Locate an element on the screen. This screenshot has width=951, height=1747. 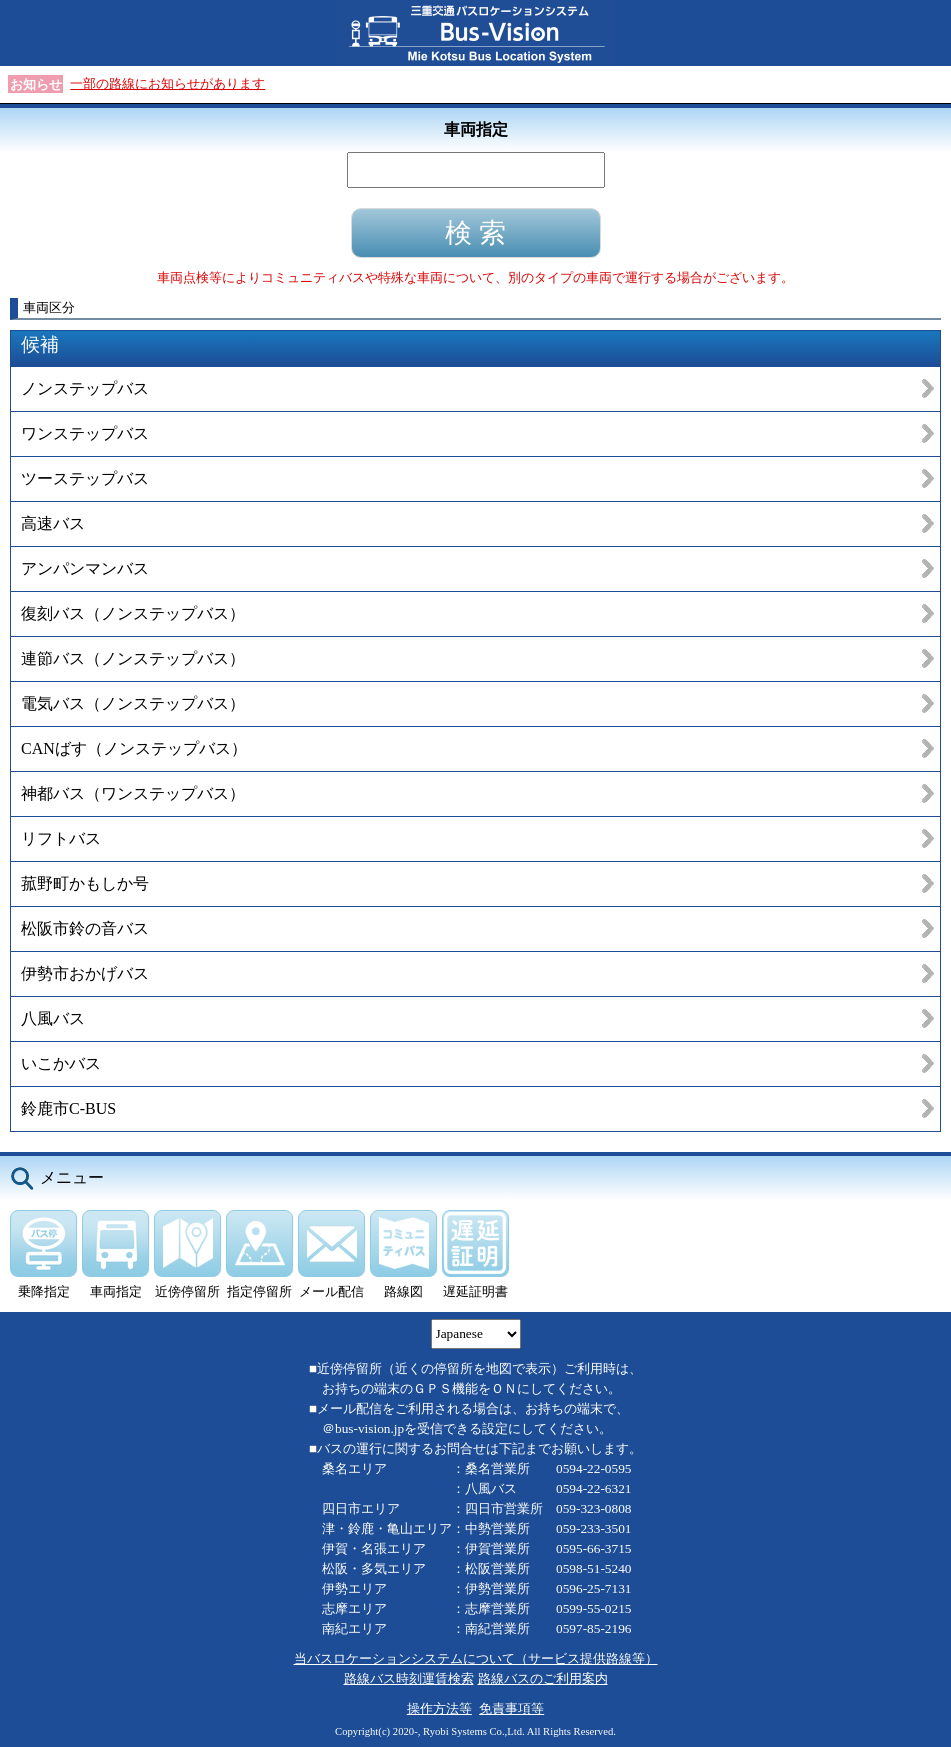
当バスロケーションシステムについて（サービス提供路線等） is located at coordinates (476, 1658).